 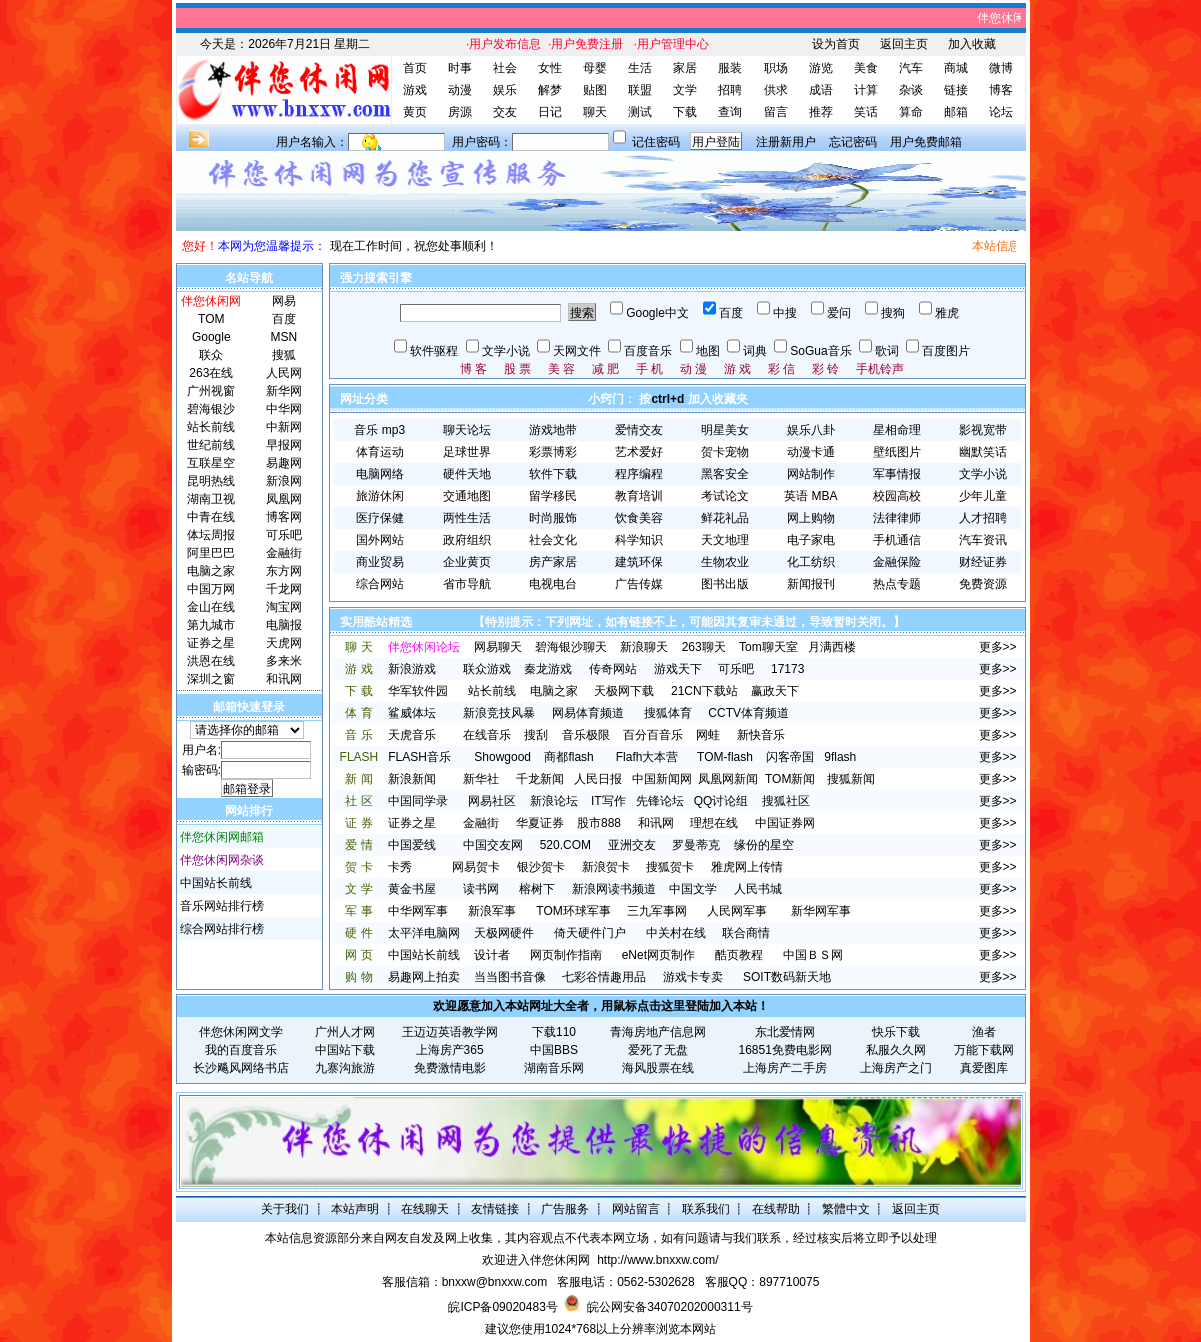 I want to click on 网易社区, so click(x=492, y=801).